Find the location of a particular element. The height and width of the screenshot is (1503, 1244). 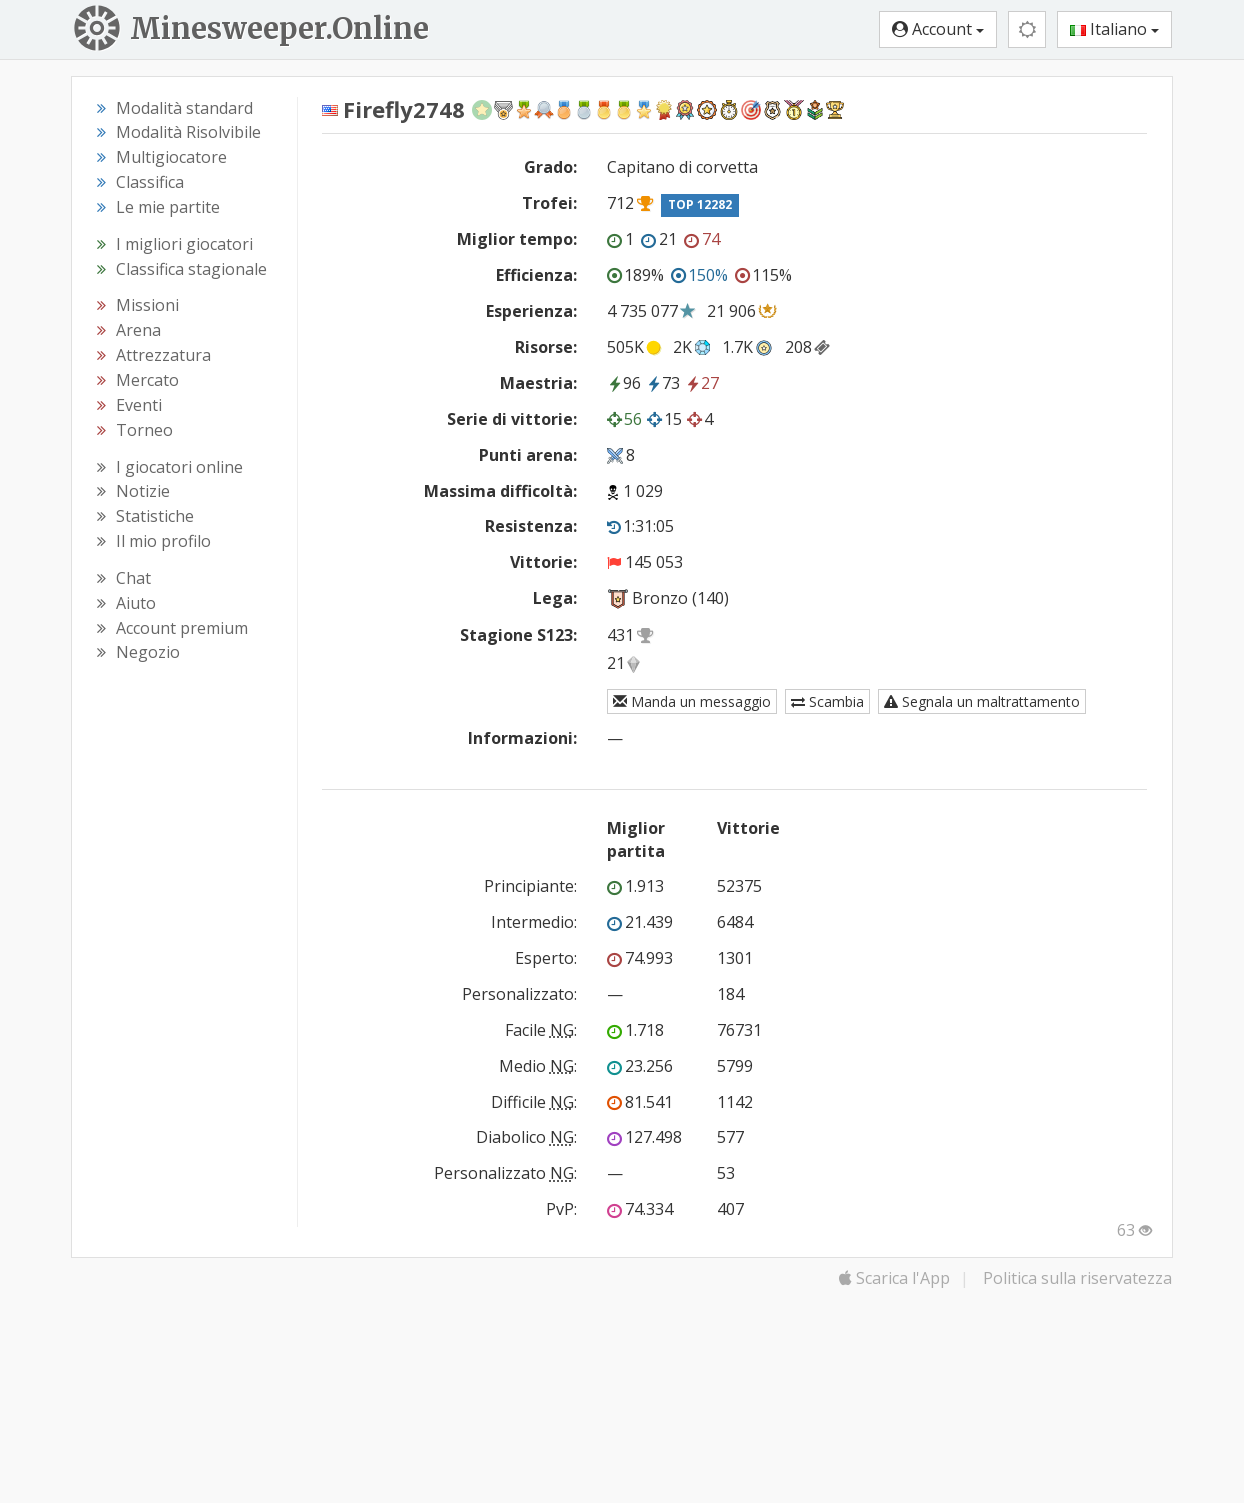

1 029 is located at coordinates (643, 491).